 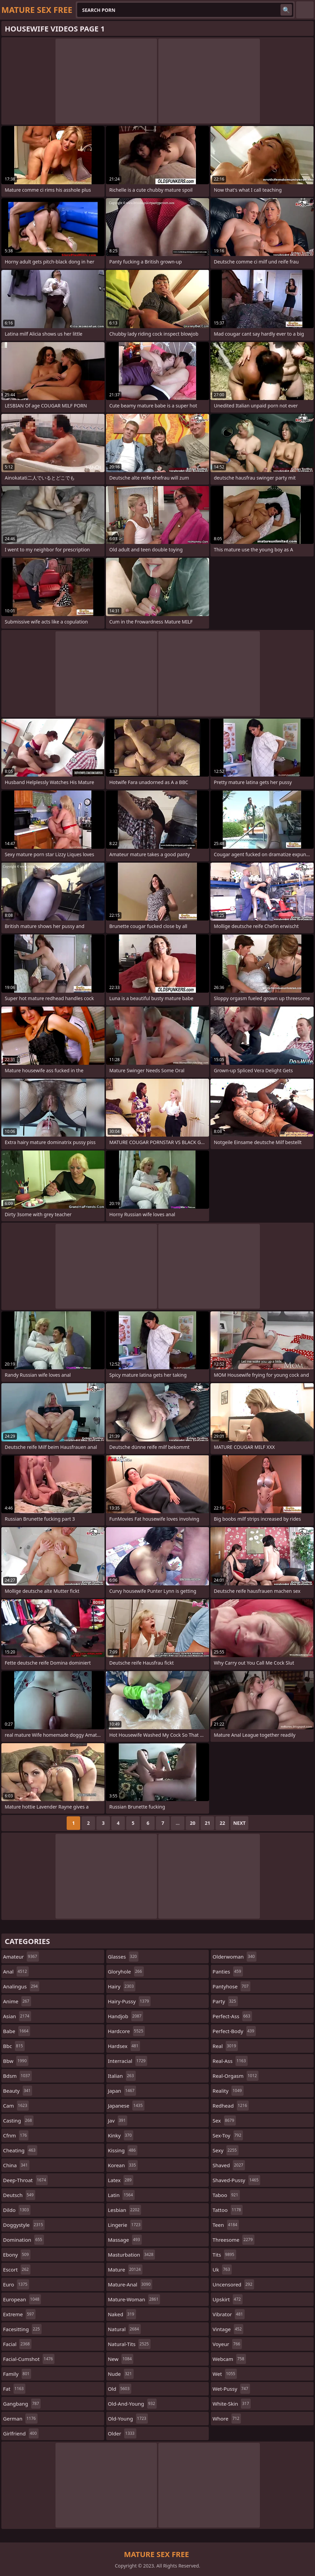 I want to click on perfect-body, so click(x=234, y=2031).